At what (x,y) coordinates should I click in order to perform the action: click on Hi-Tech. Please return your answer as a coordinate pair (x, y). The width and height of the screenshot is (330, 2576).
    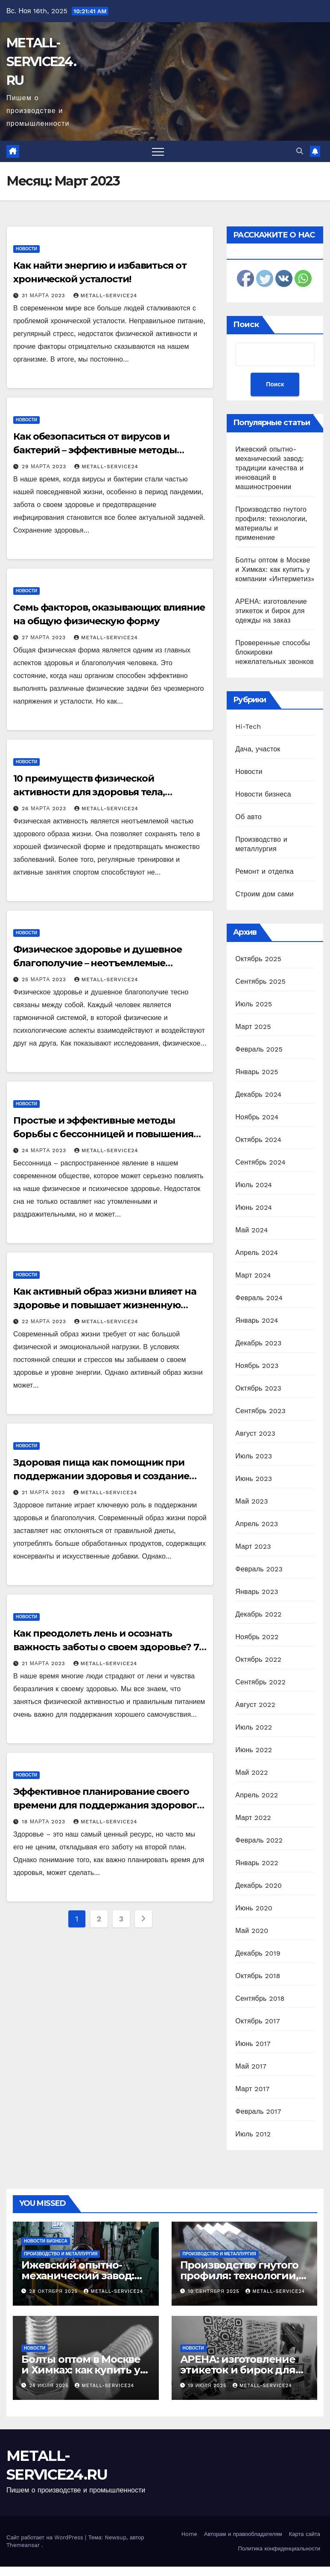
    Looking at the image, I should click on (248, 726).